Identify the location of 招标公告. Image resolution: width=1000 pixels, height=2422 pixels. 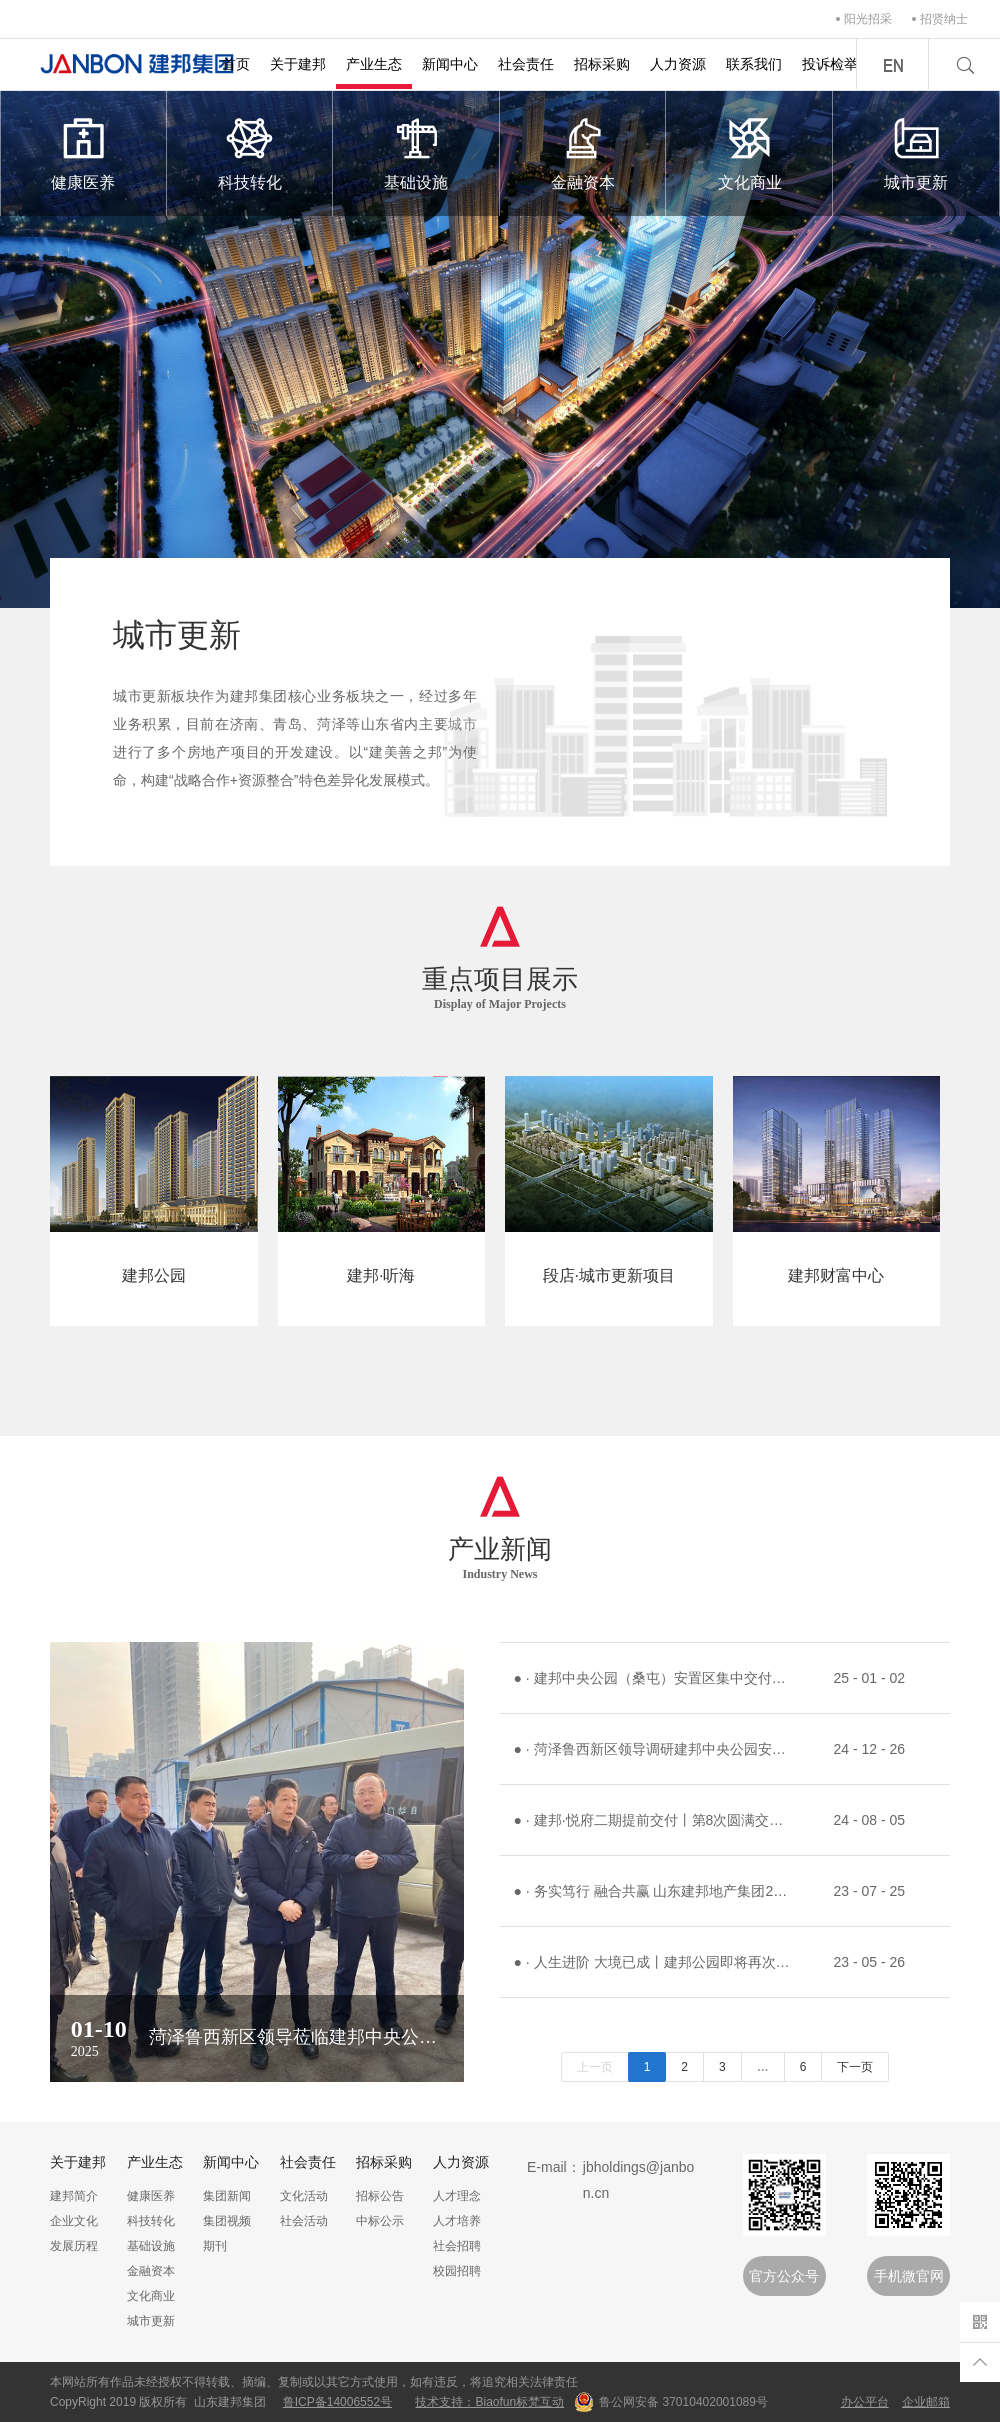
(380, 2196).